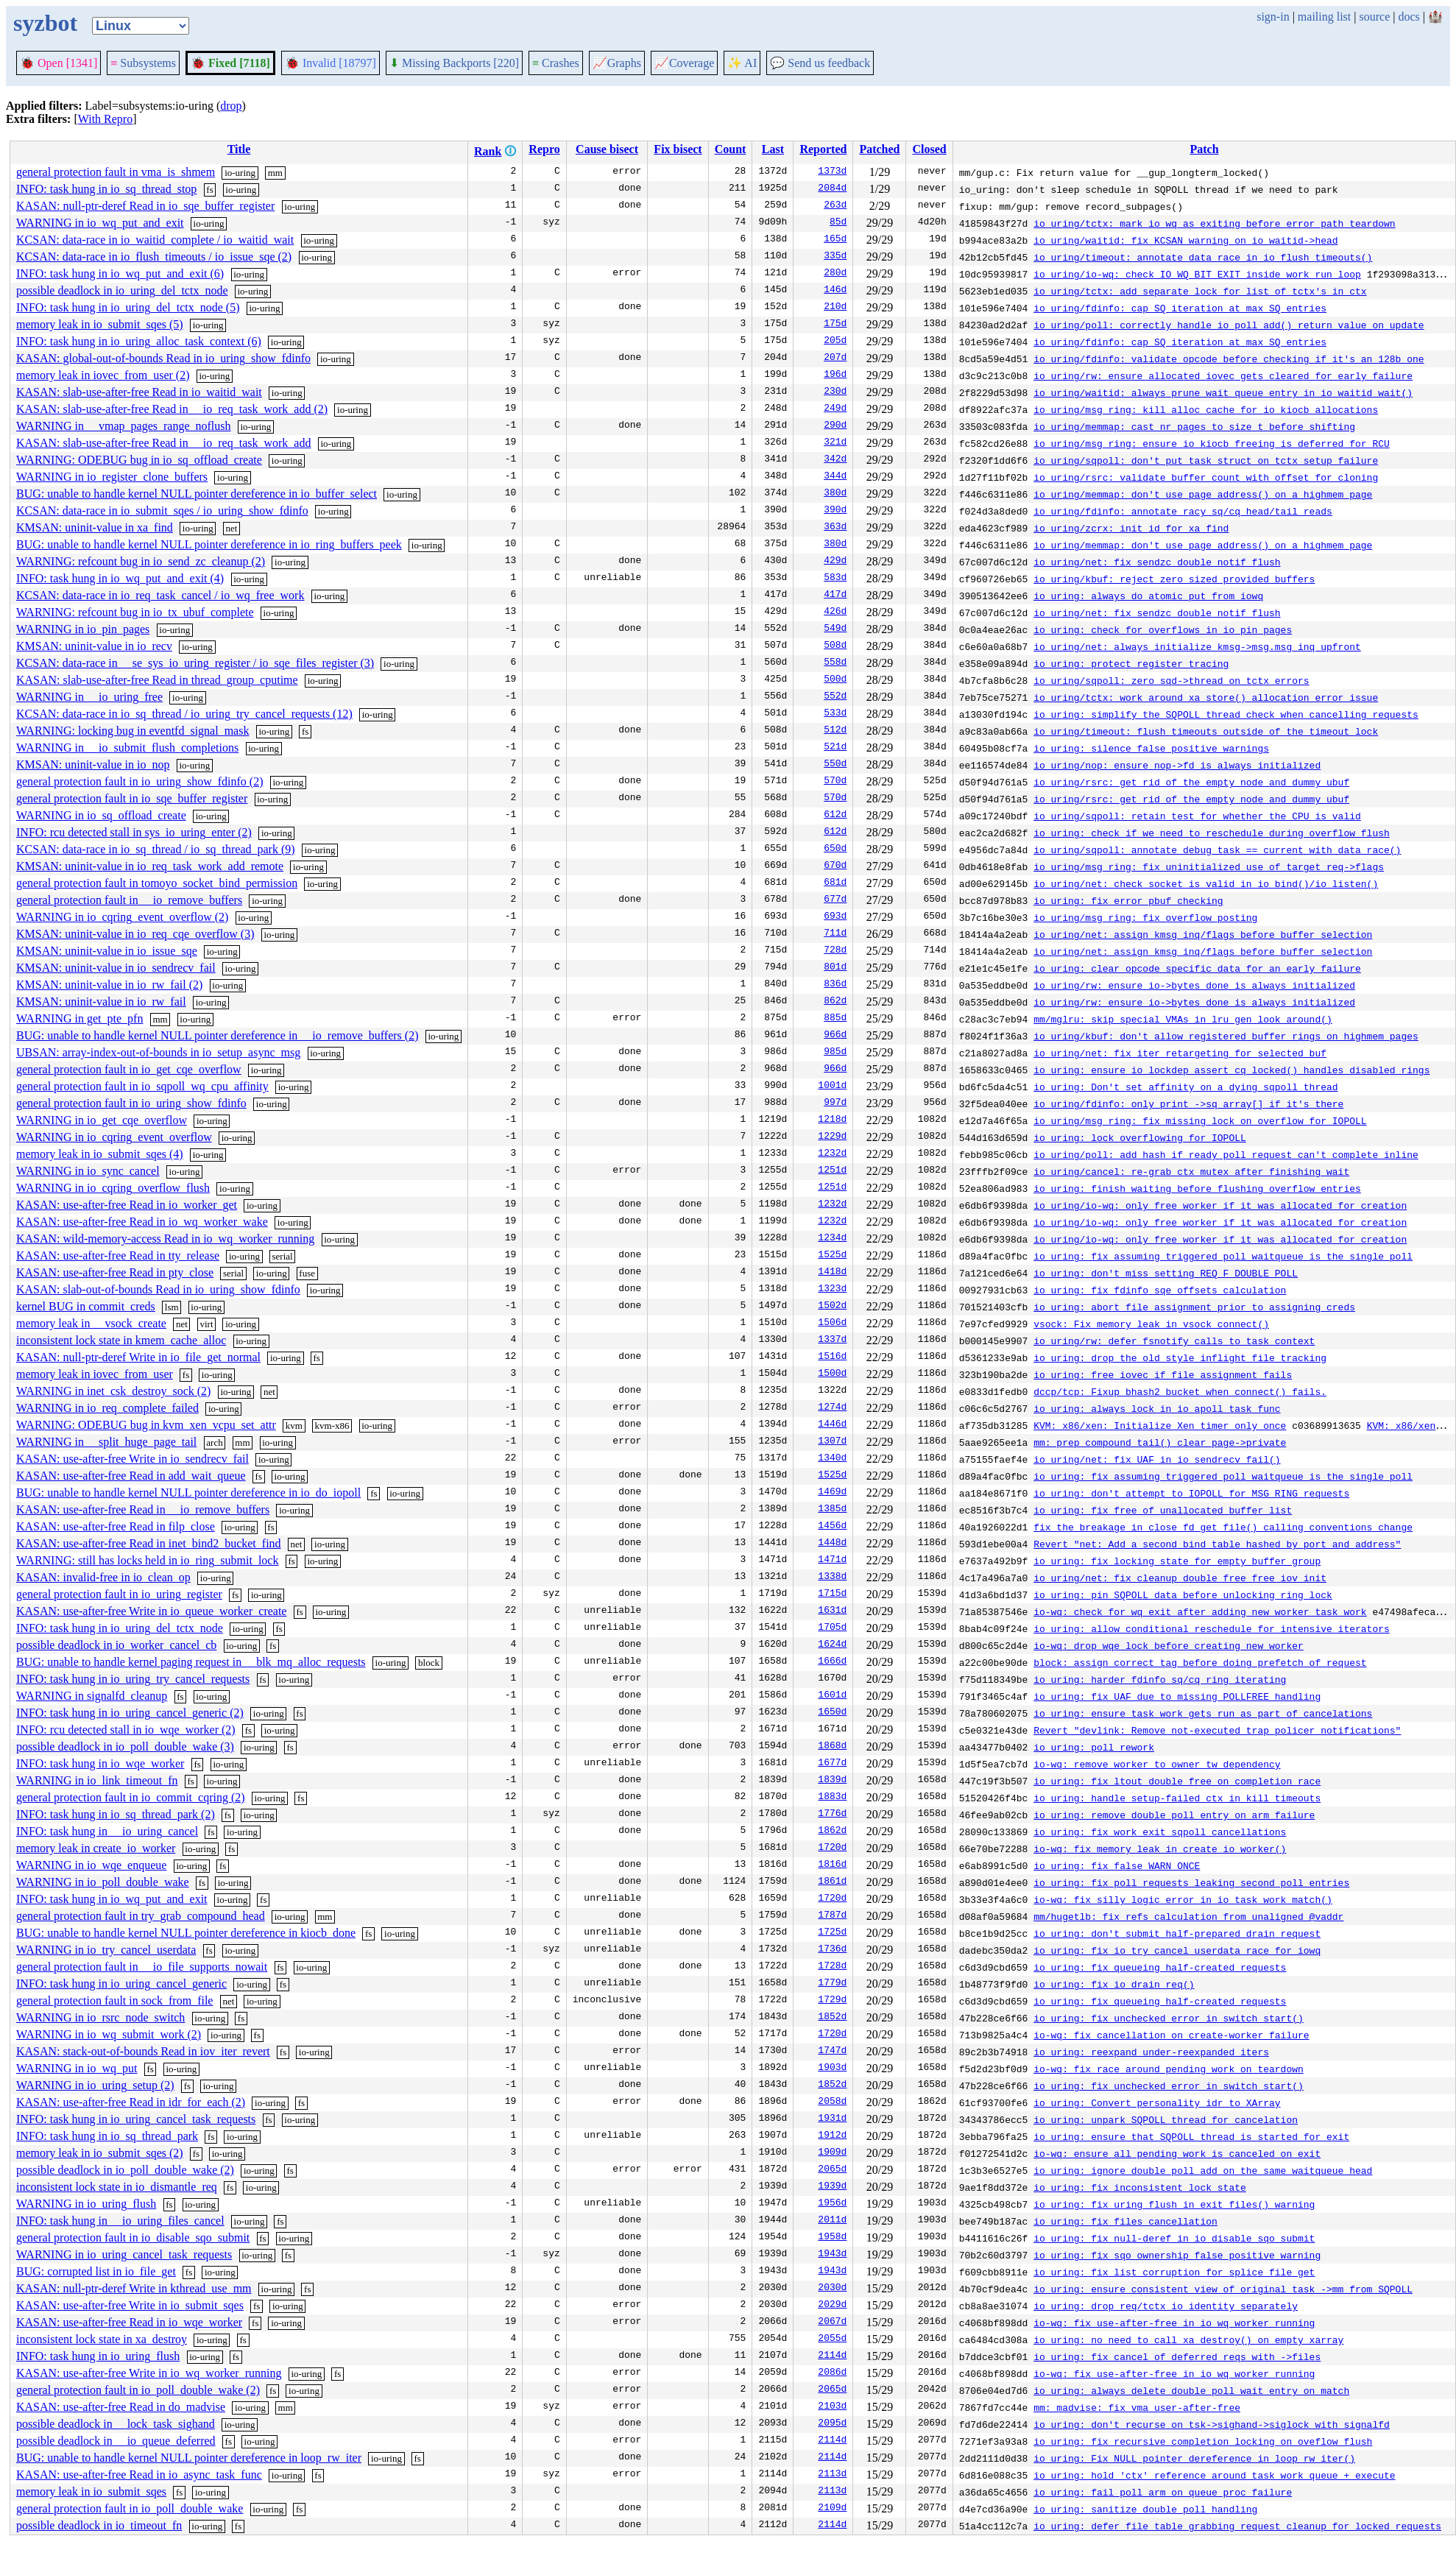 Image resolution: width=1456 pixels, height=2550 pixels. I want to click on 1715d, so click(832, 1594).